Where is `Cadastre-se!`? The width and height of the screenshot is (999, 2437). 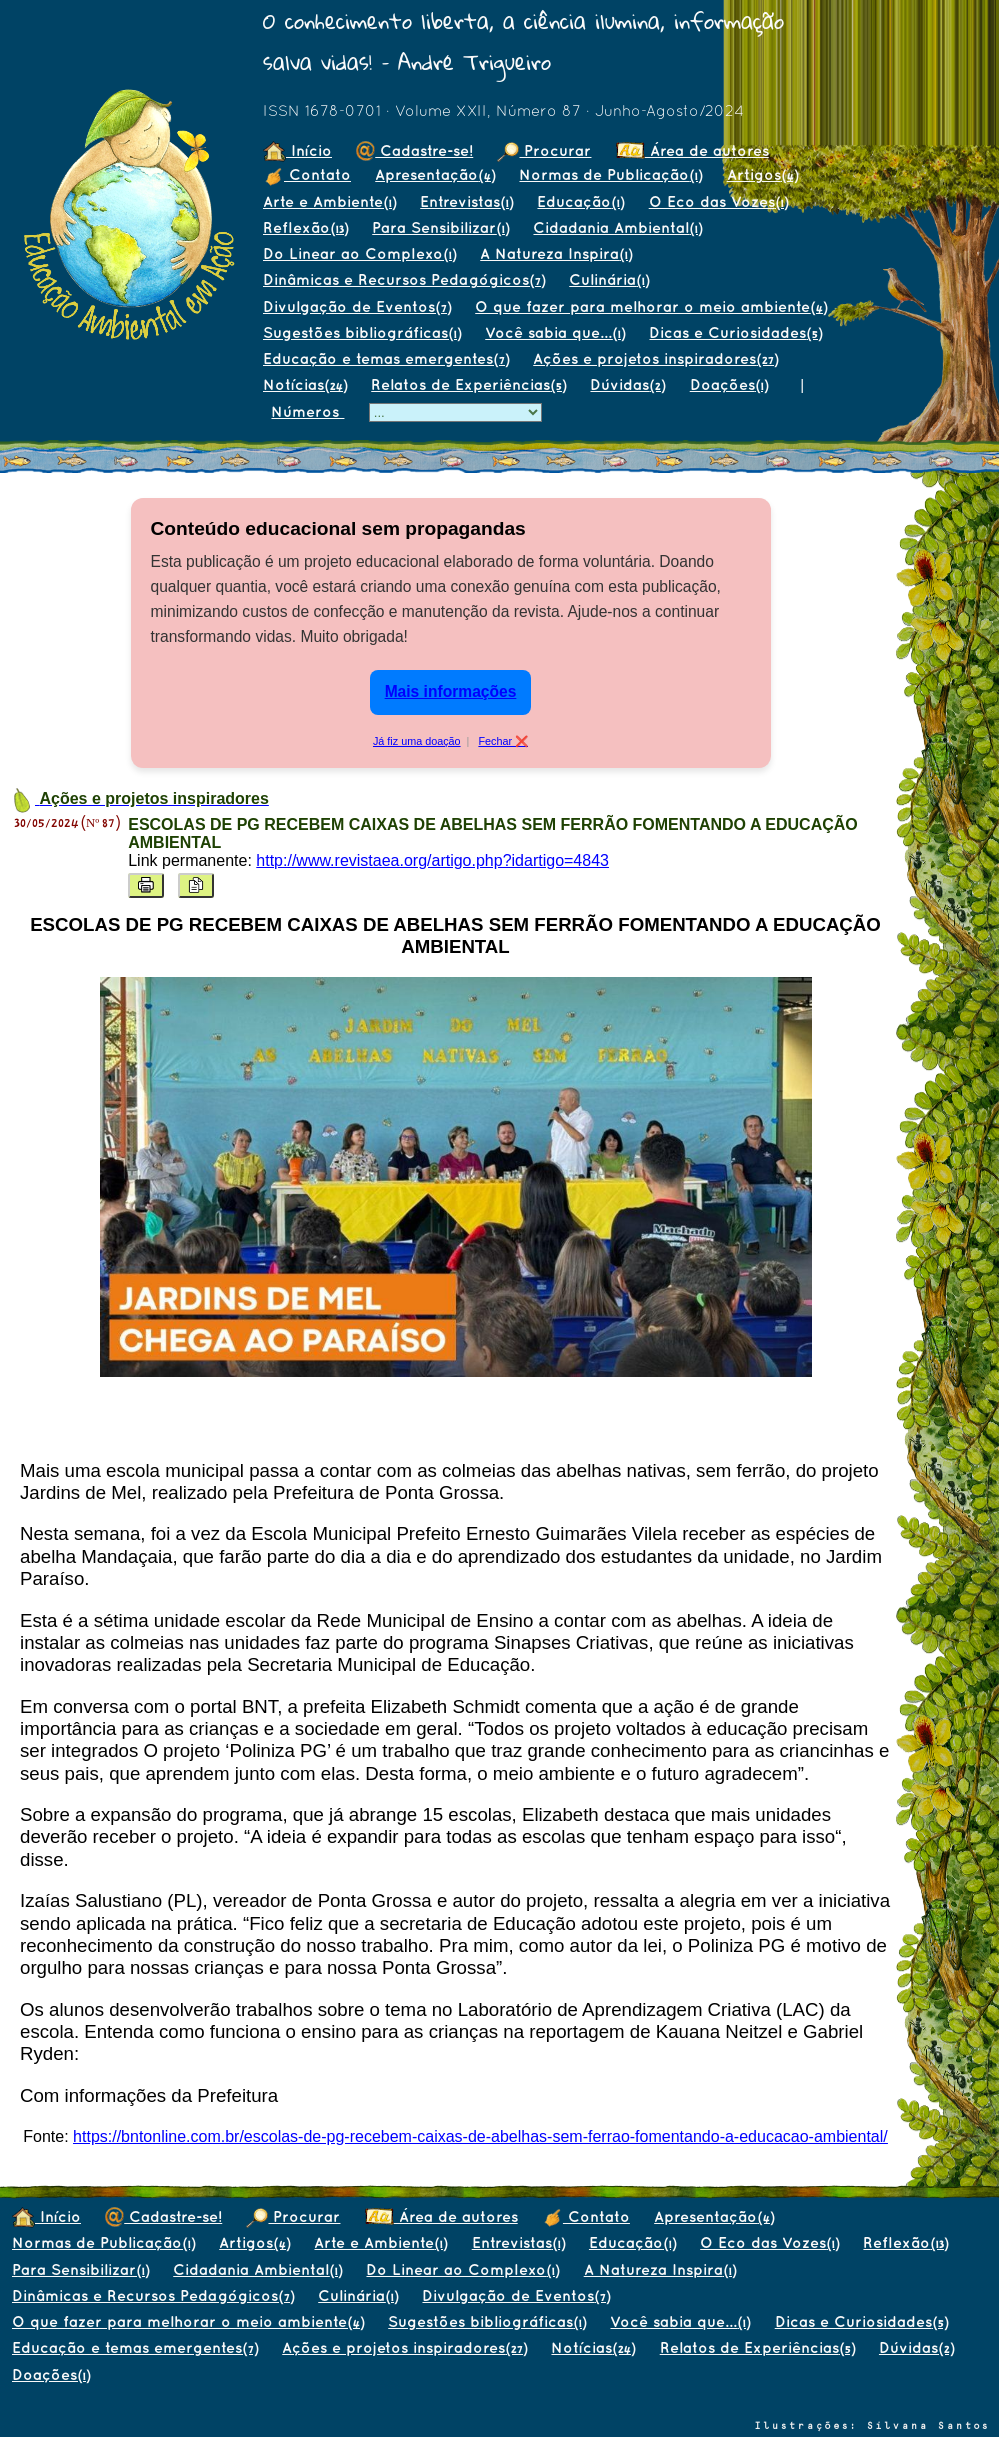
Cadastre-se! is located at coordinates (414, 150).